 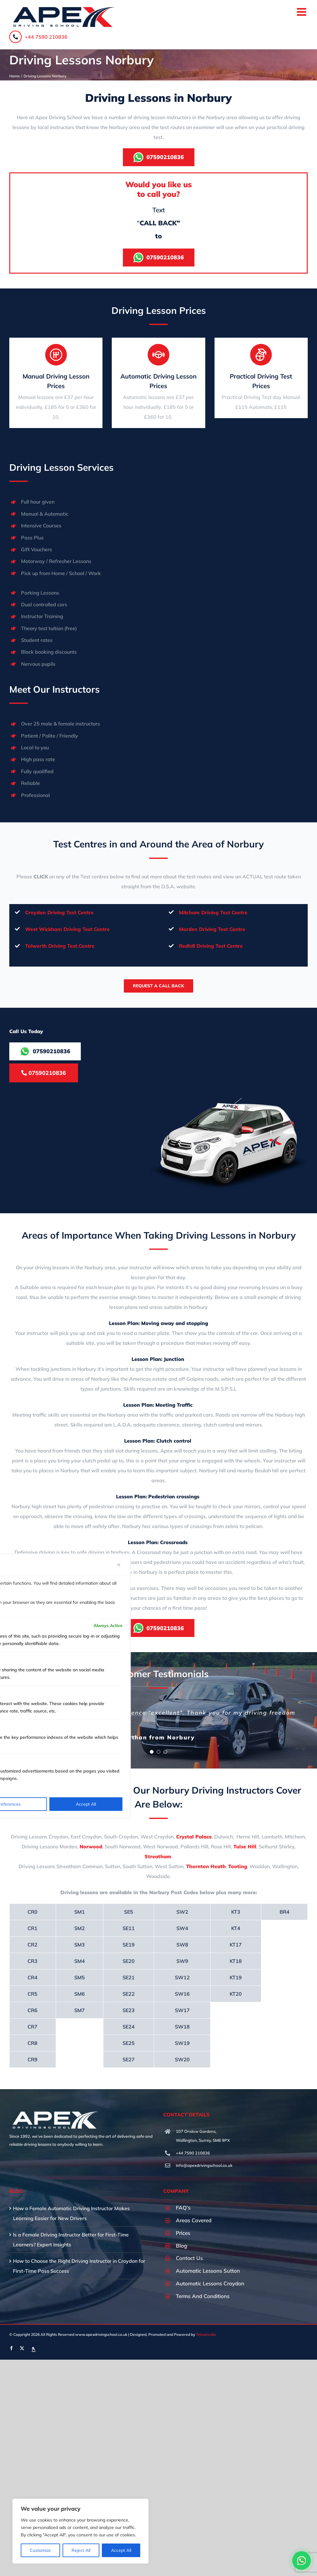 What do you see at coordinates (202, 2296) in the screenshot?
I see `Terms And Conditions` at bounding box center [202, 2296].